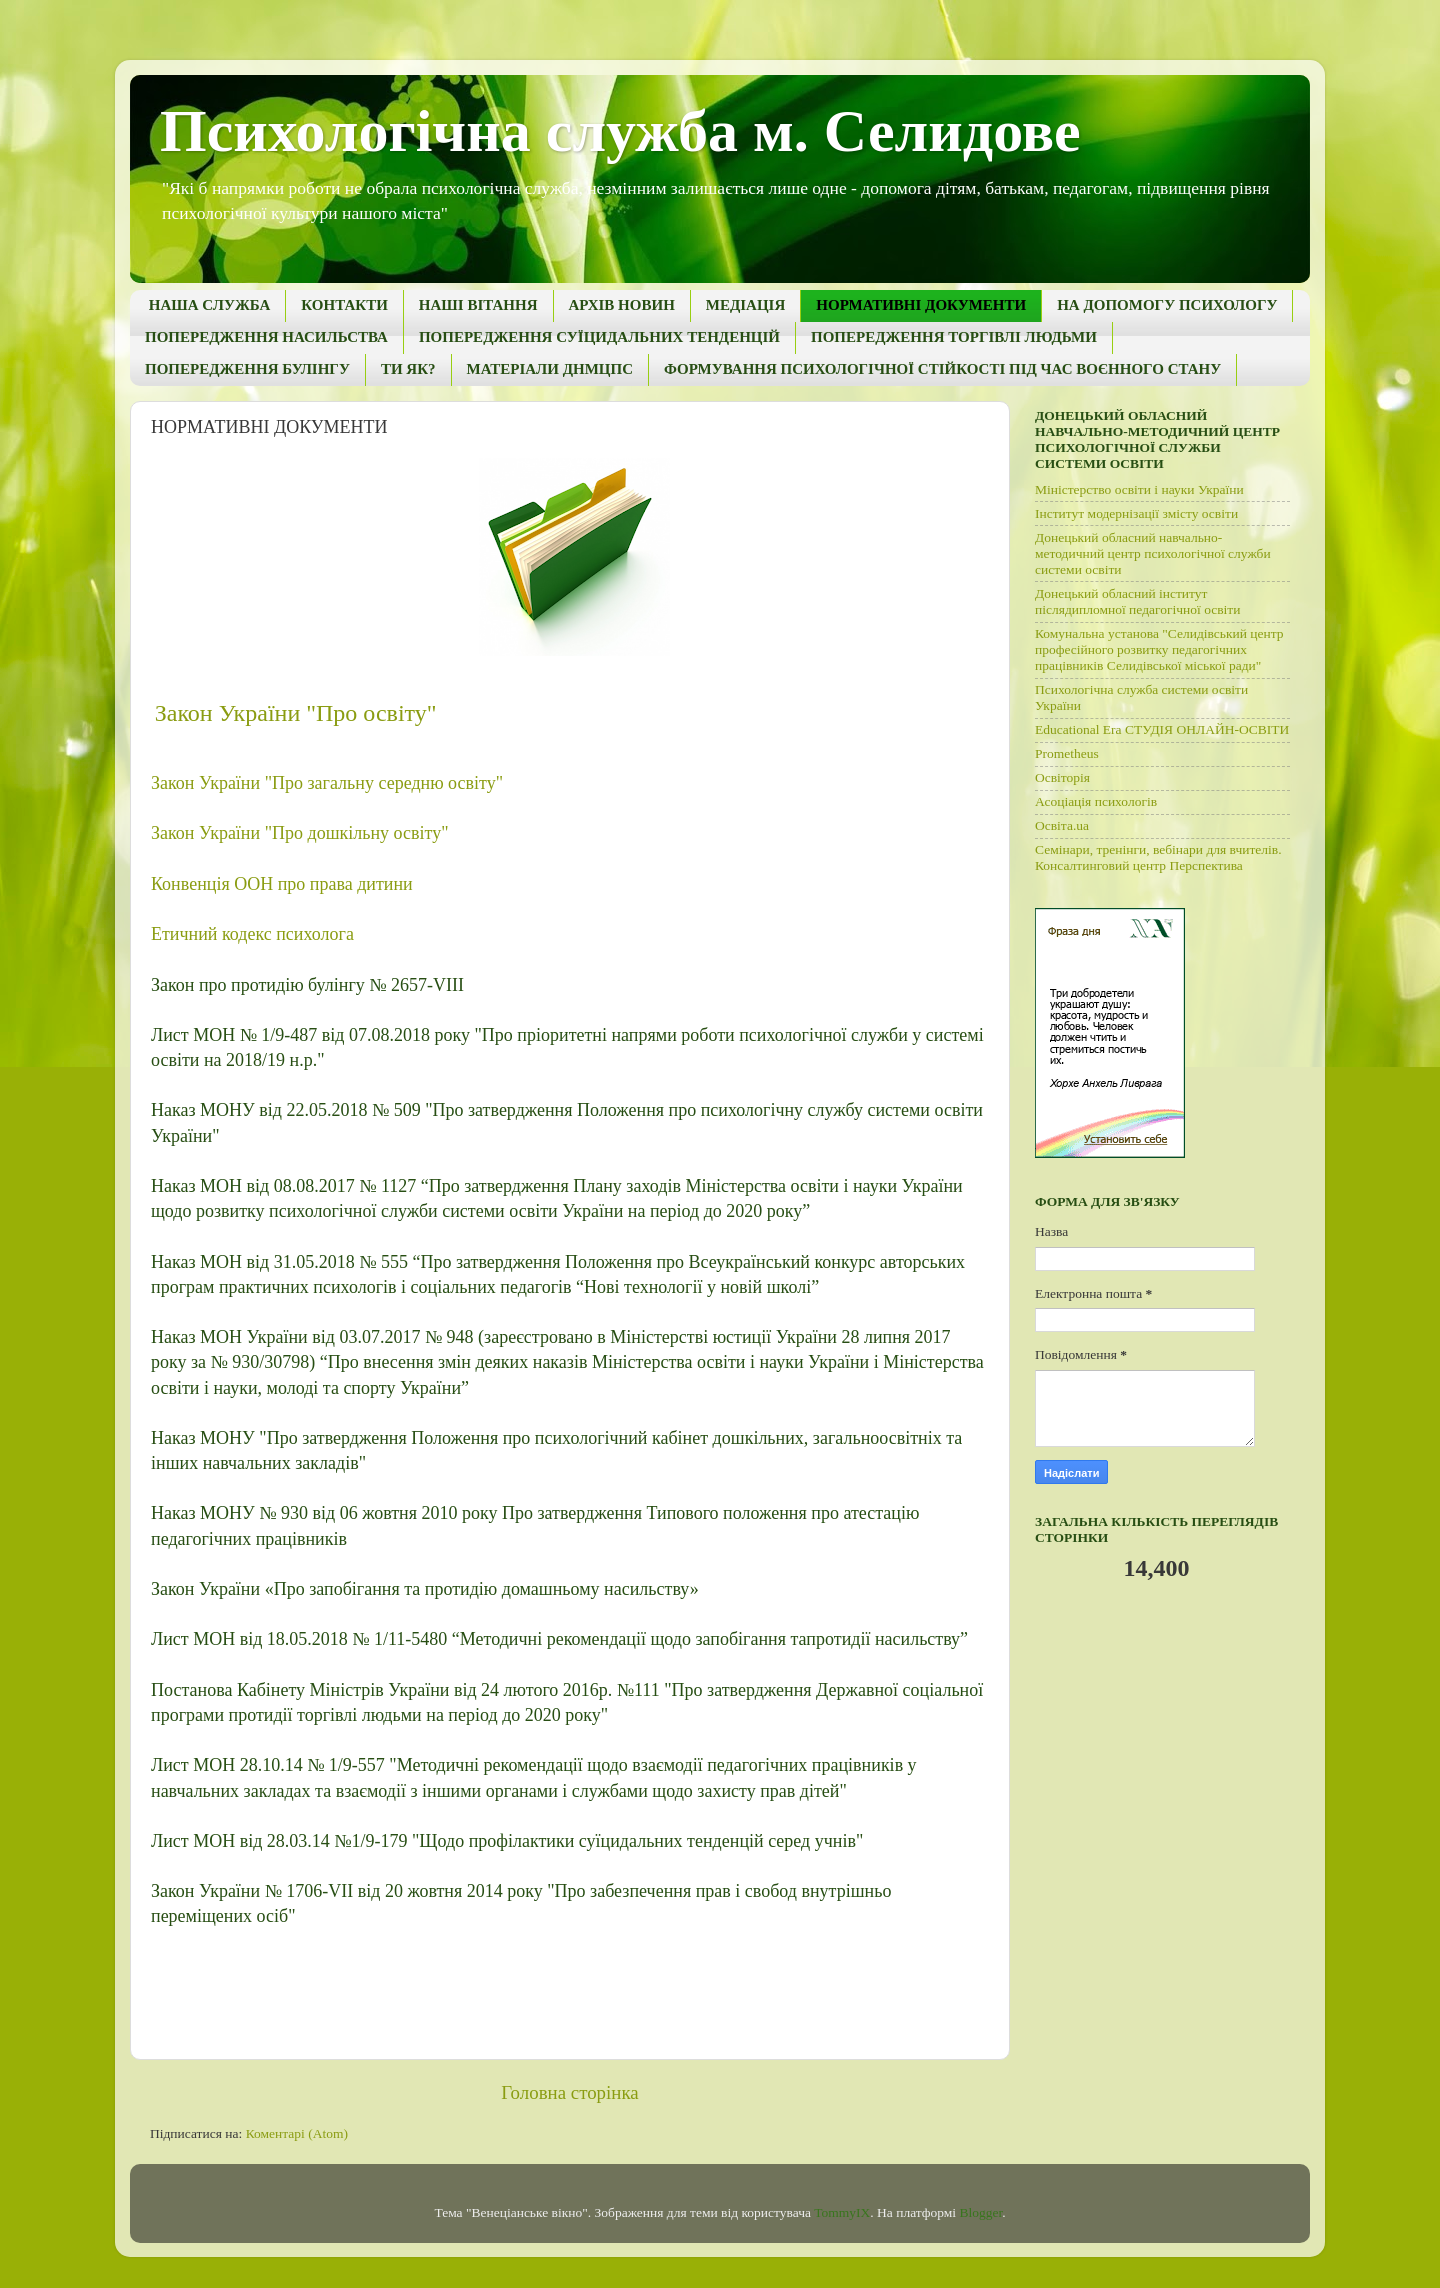 This screenshot has width=1440, height=2288. Describe the element at coordinates (478, 305) in the screenshot. I see `НАШІ ВІТАННЯ` at that location.